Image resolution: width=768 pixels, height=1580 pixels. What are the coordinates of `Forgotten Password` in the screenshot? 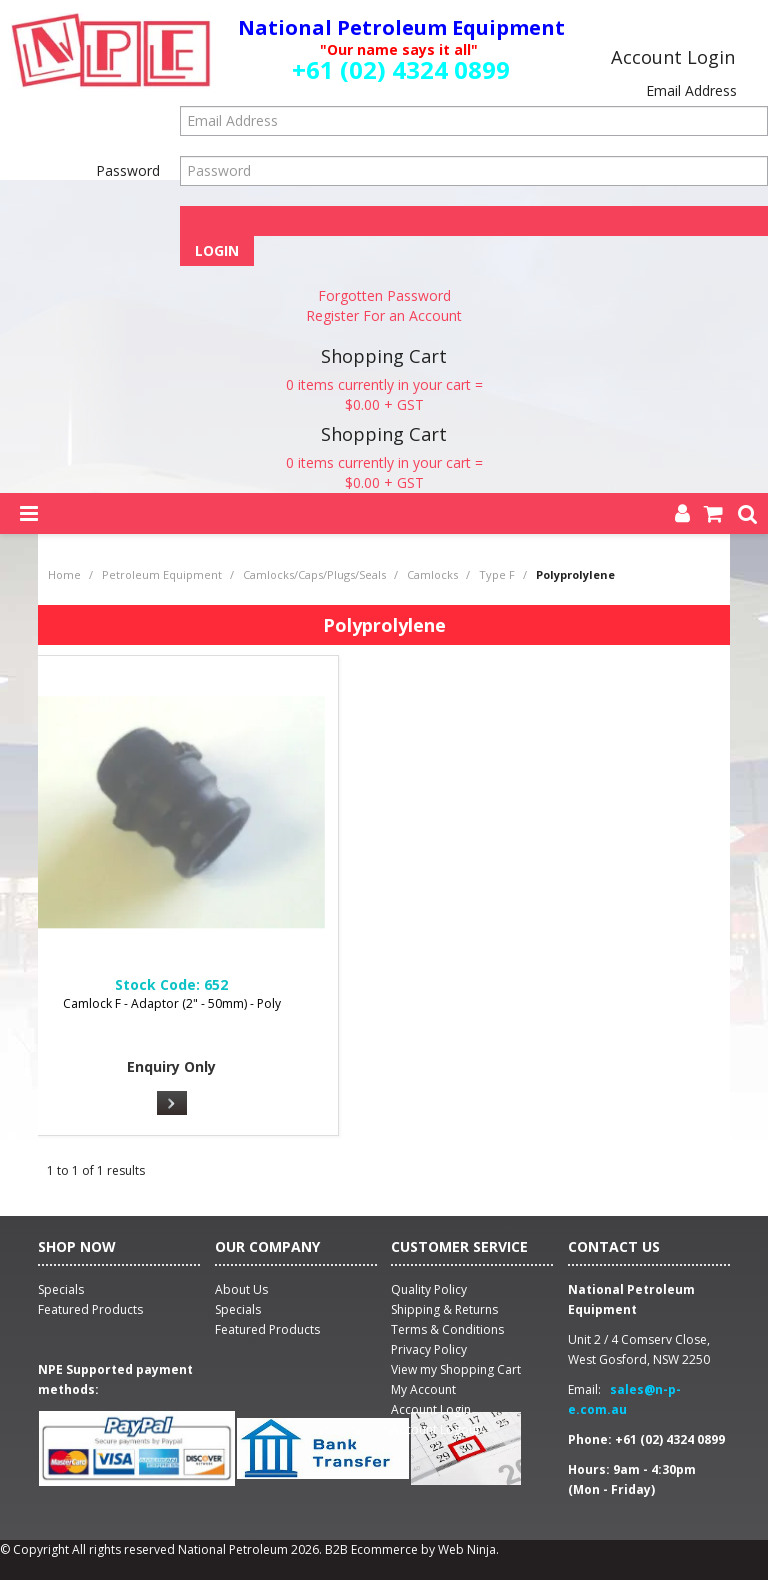 It's located at (384, 295).